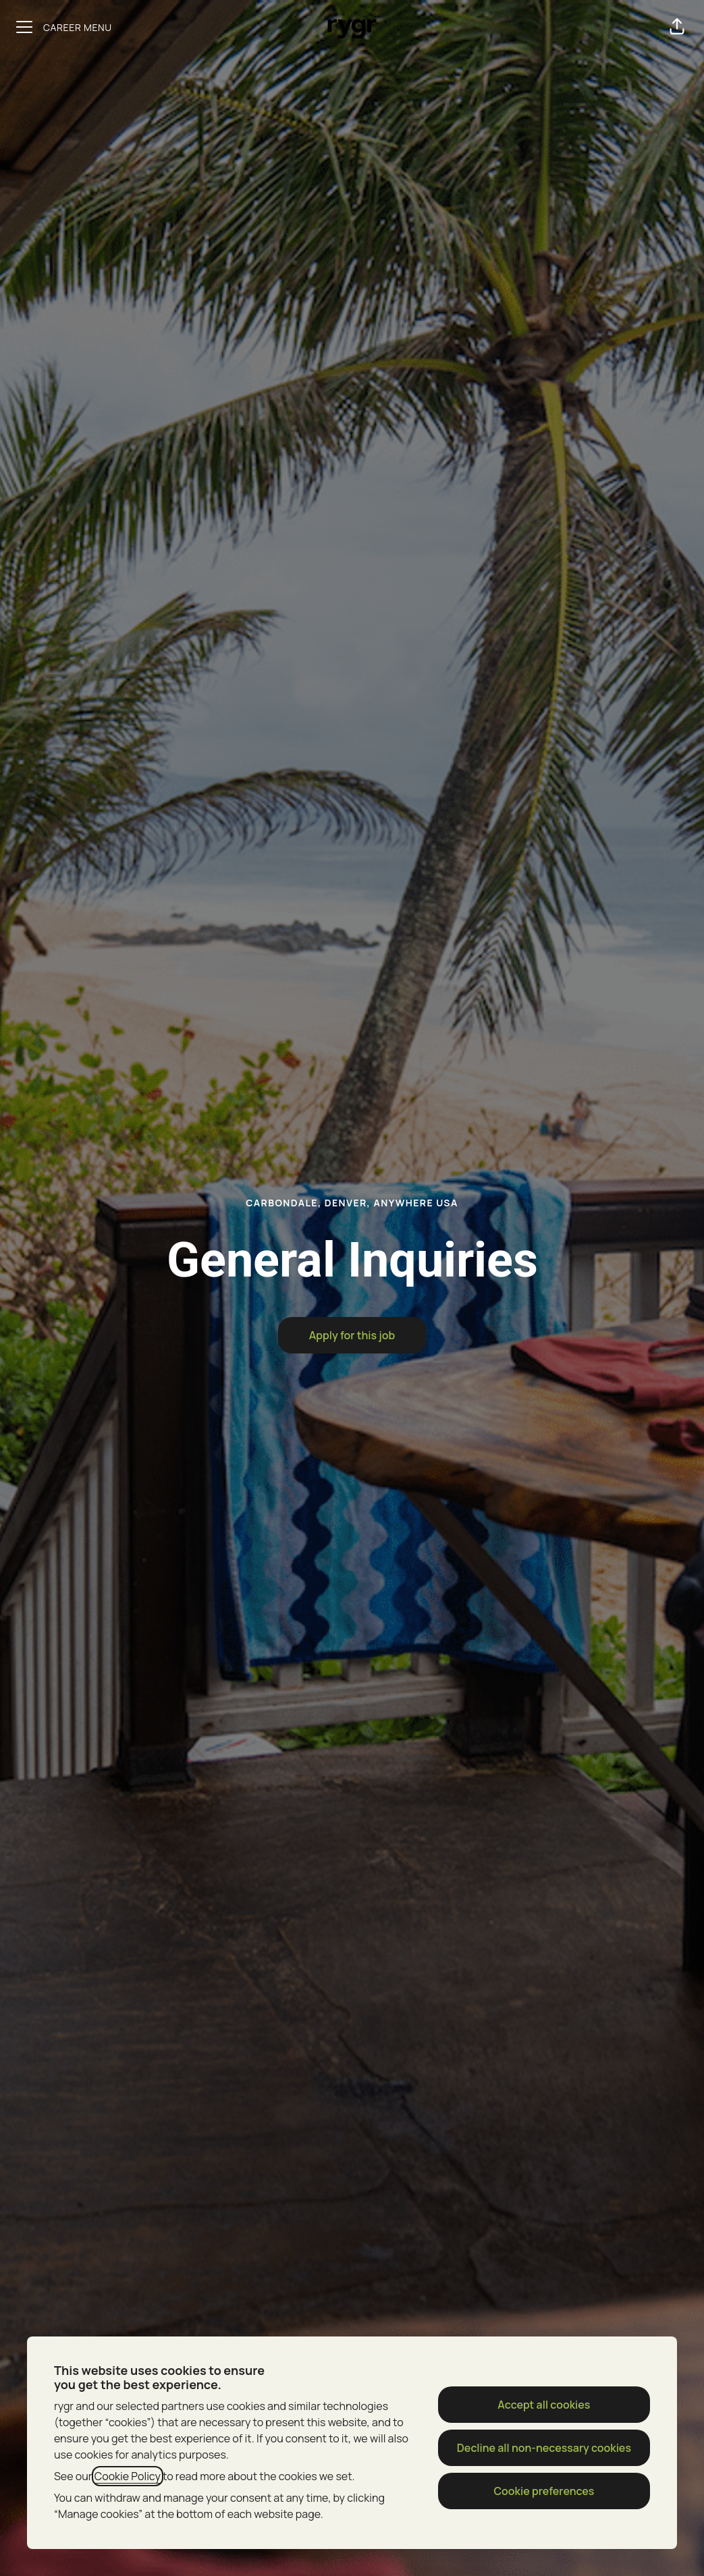  Describe the element at coordinates (543, 2491) in the screenshot. I see `Cookie preferences` at that location.